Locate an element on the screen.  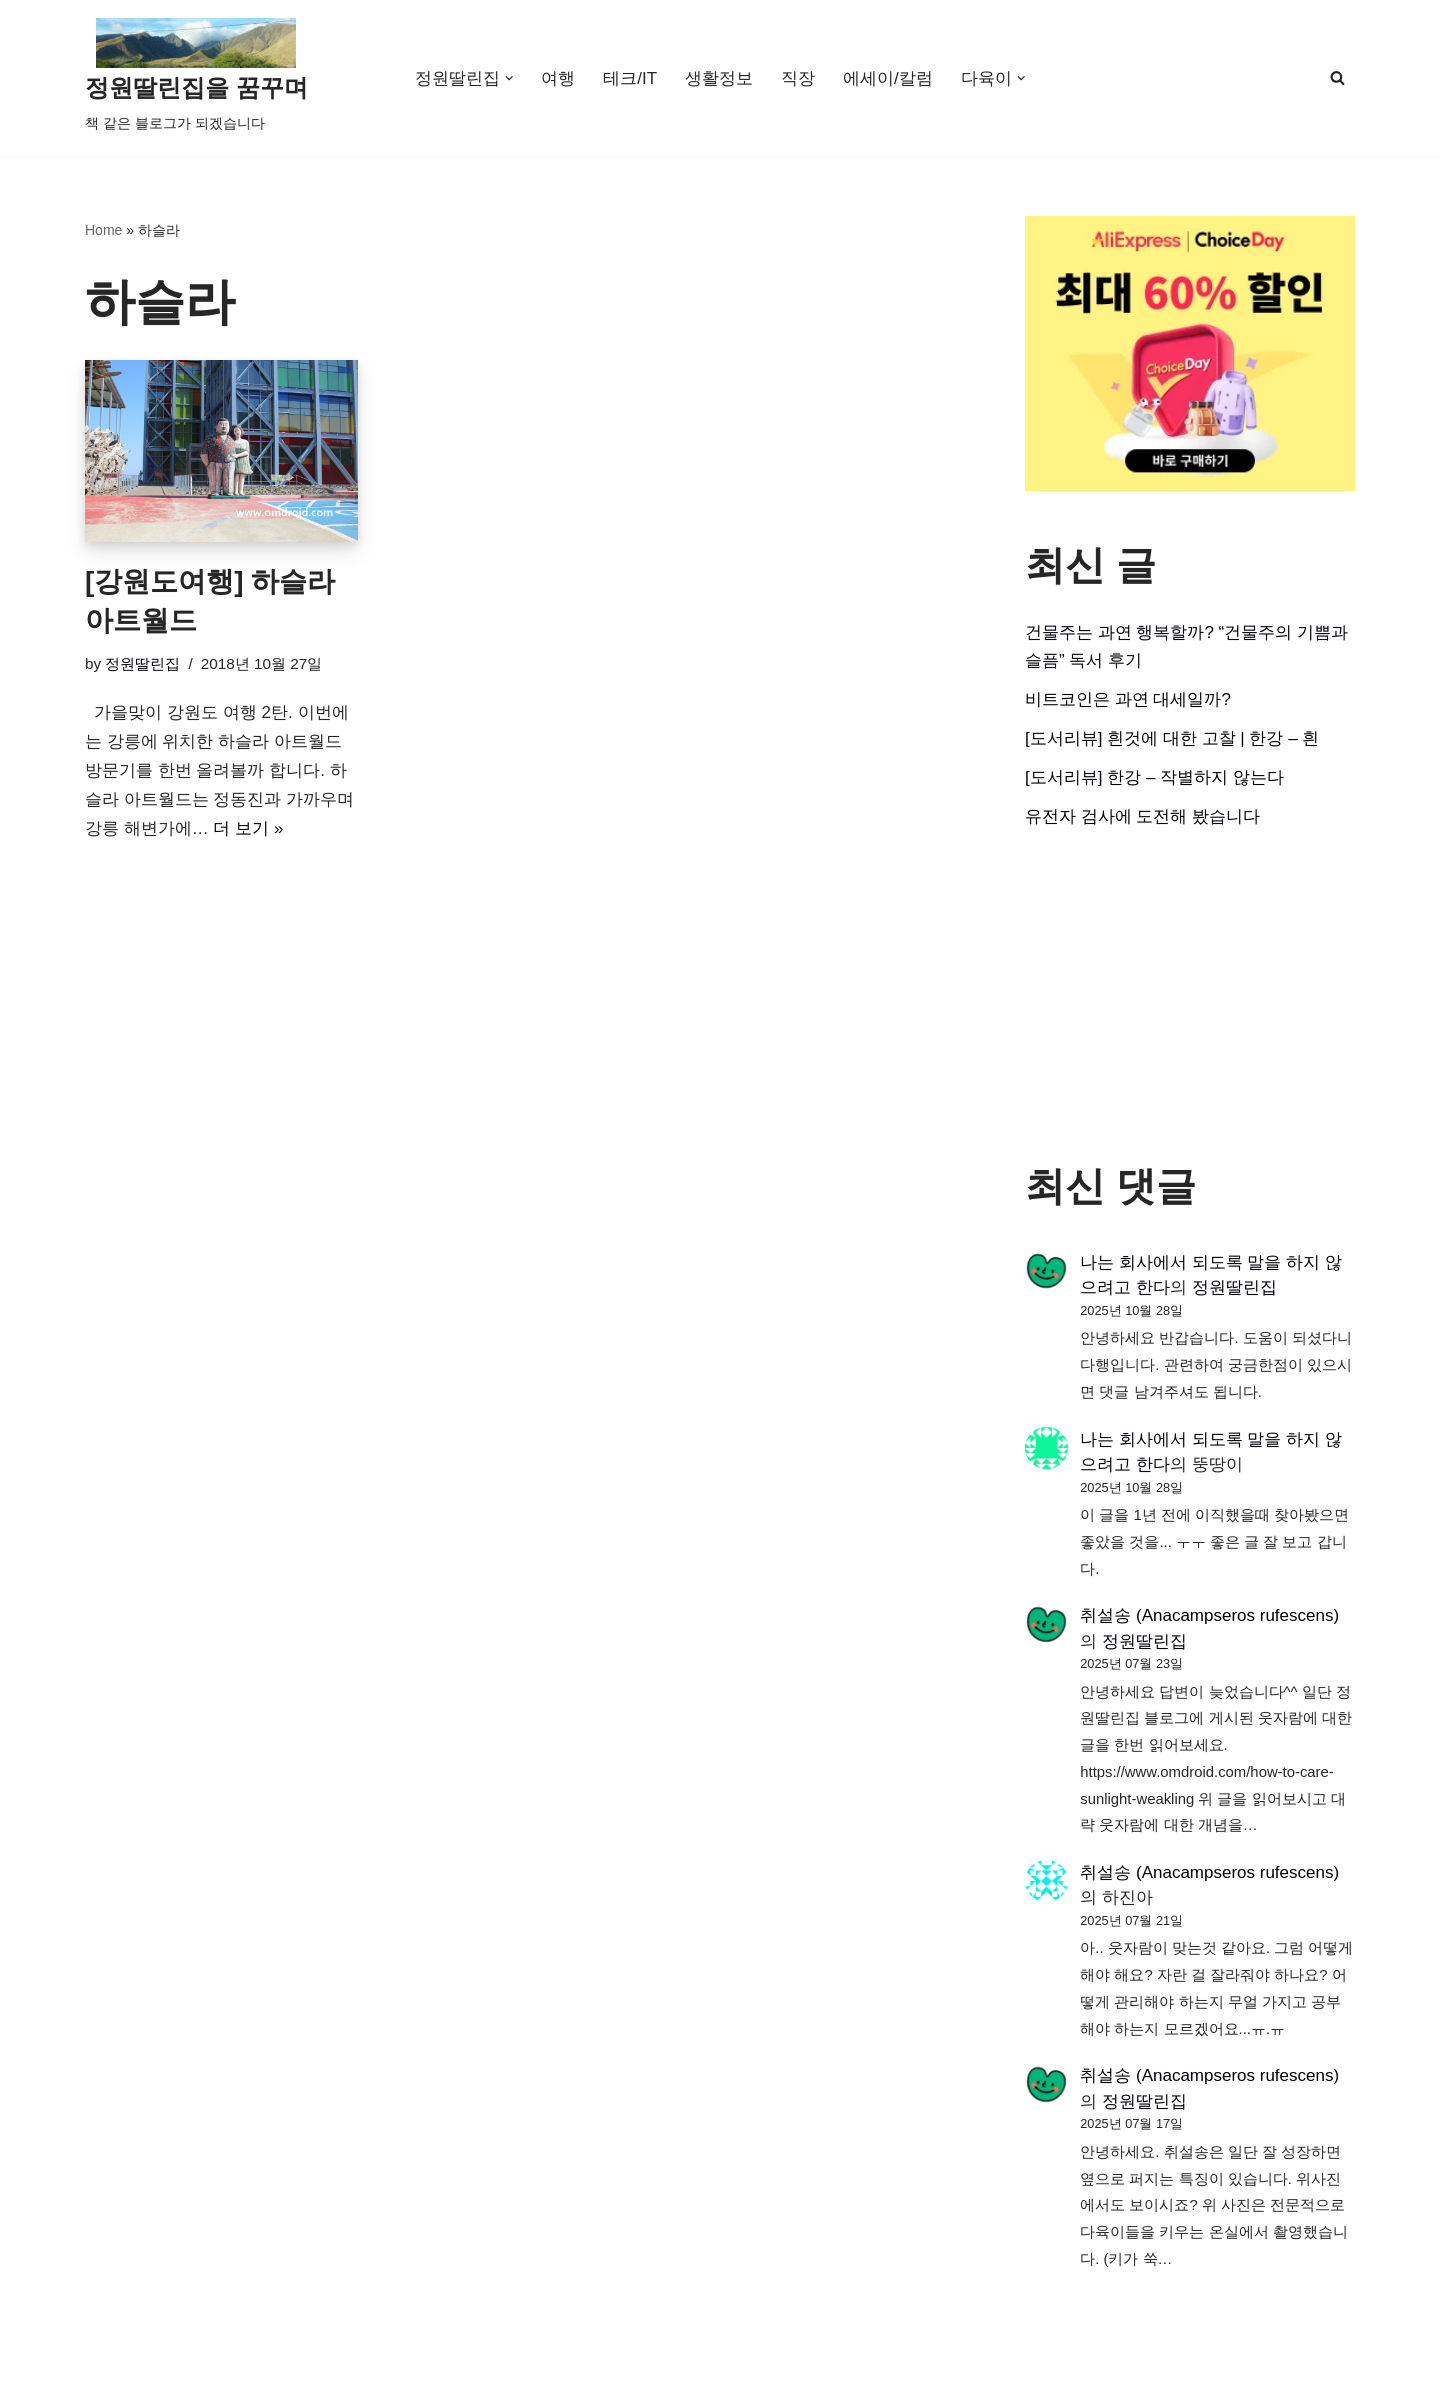
[정원딸린집을 꿈꾸며] is located at coordinates (196, 78).